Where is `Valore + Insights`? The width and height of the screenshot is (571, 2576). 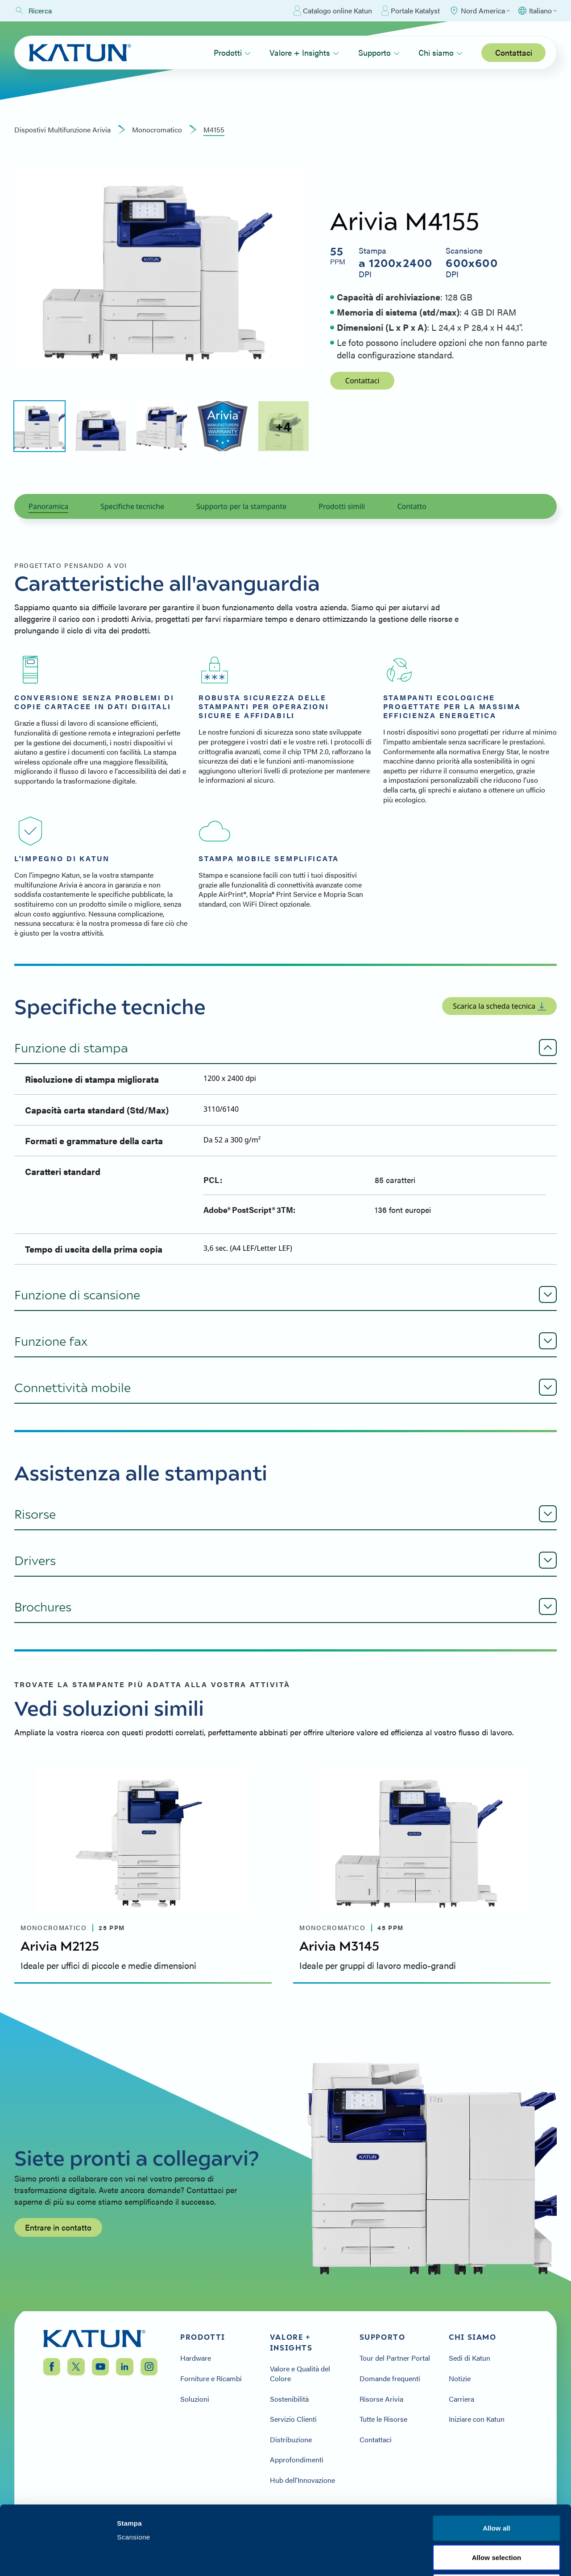 Valore + Insights is located at coordinates (304, 52).